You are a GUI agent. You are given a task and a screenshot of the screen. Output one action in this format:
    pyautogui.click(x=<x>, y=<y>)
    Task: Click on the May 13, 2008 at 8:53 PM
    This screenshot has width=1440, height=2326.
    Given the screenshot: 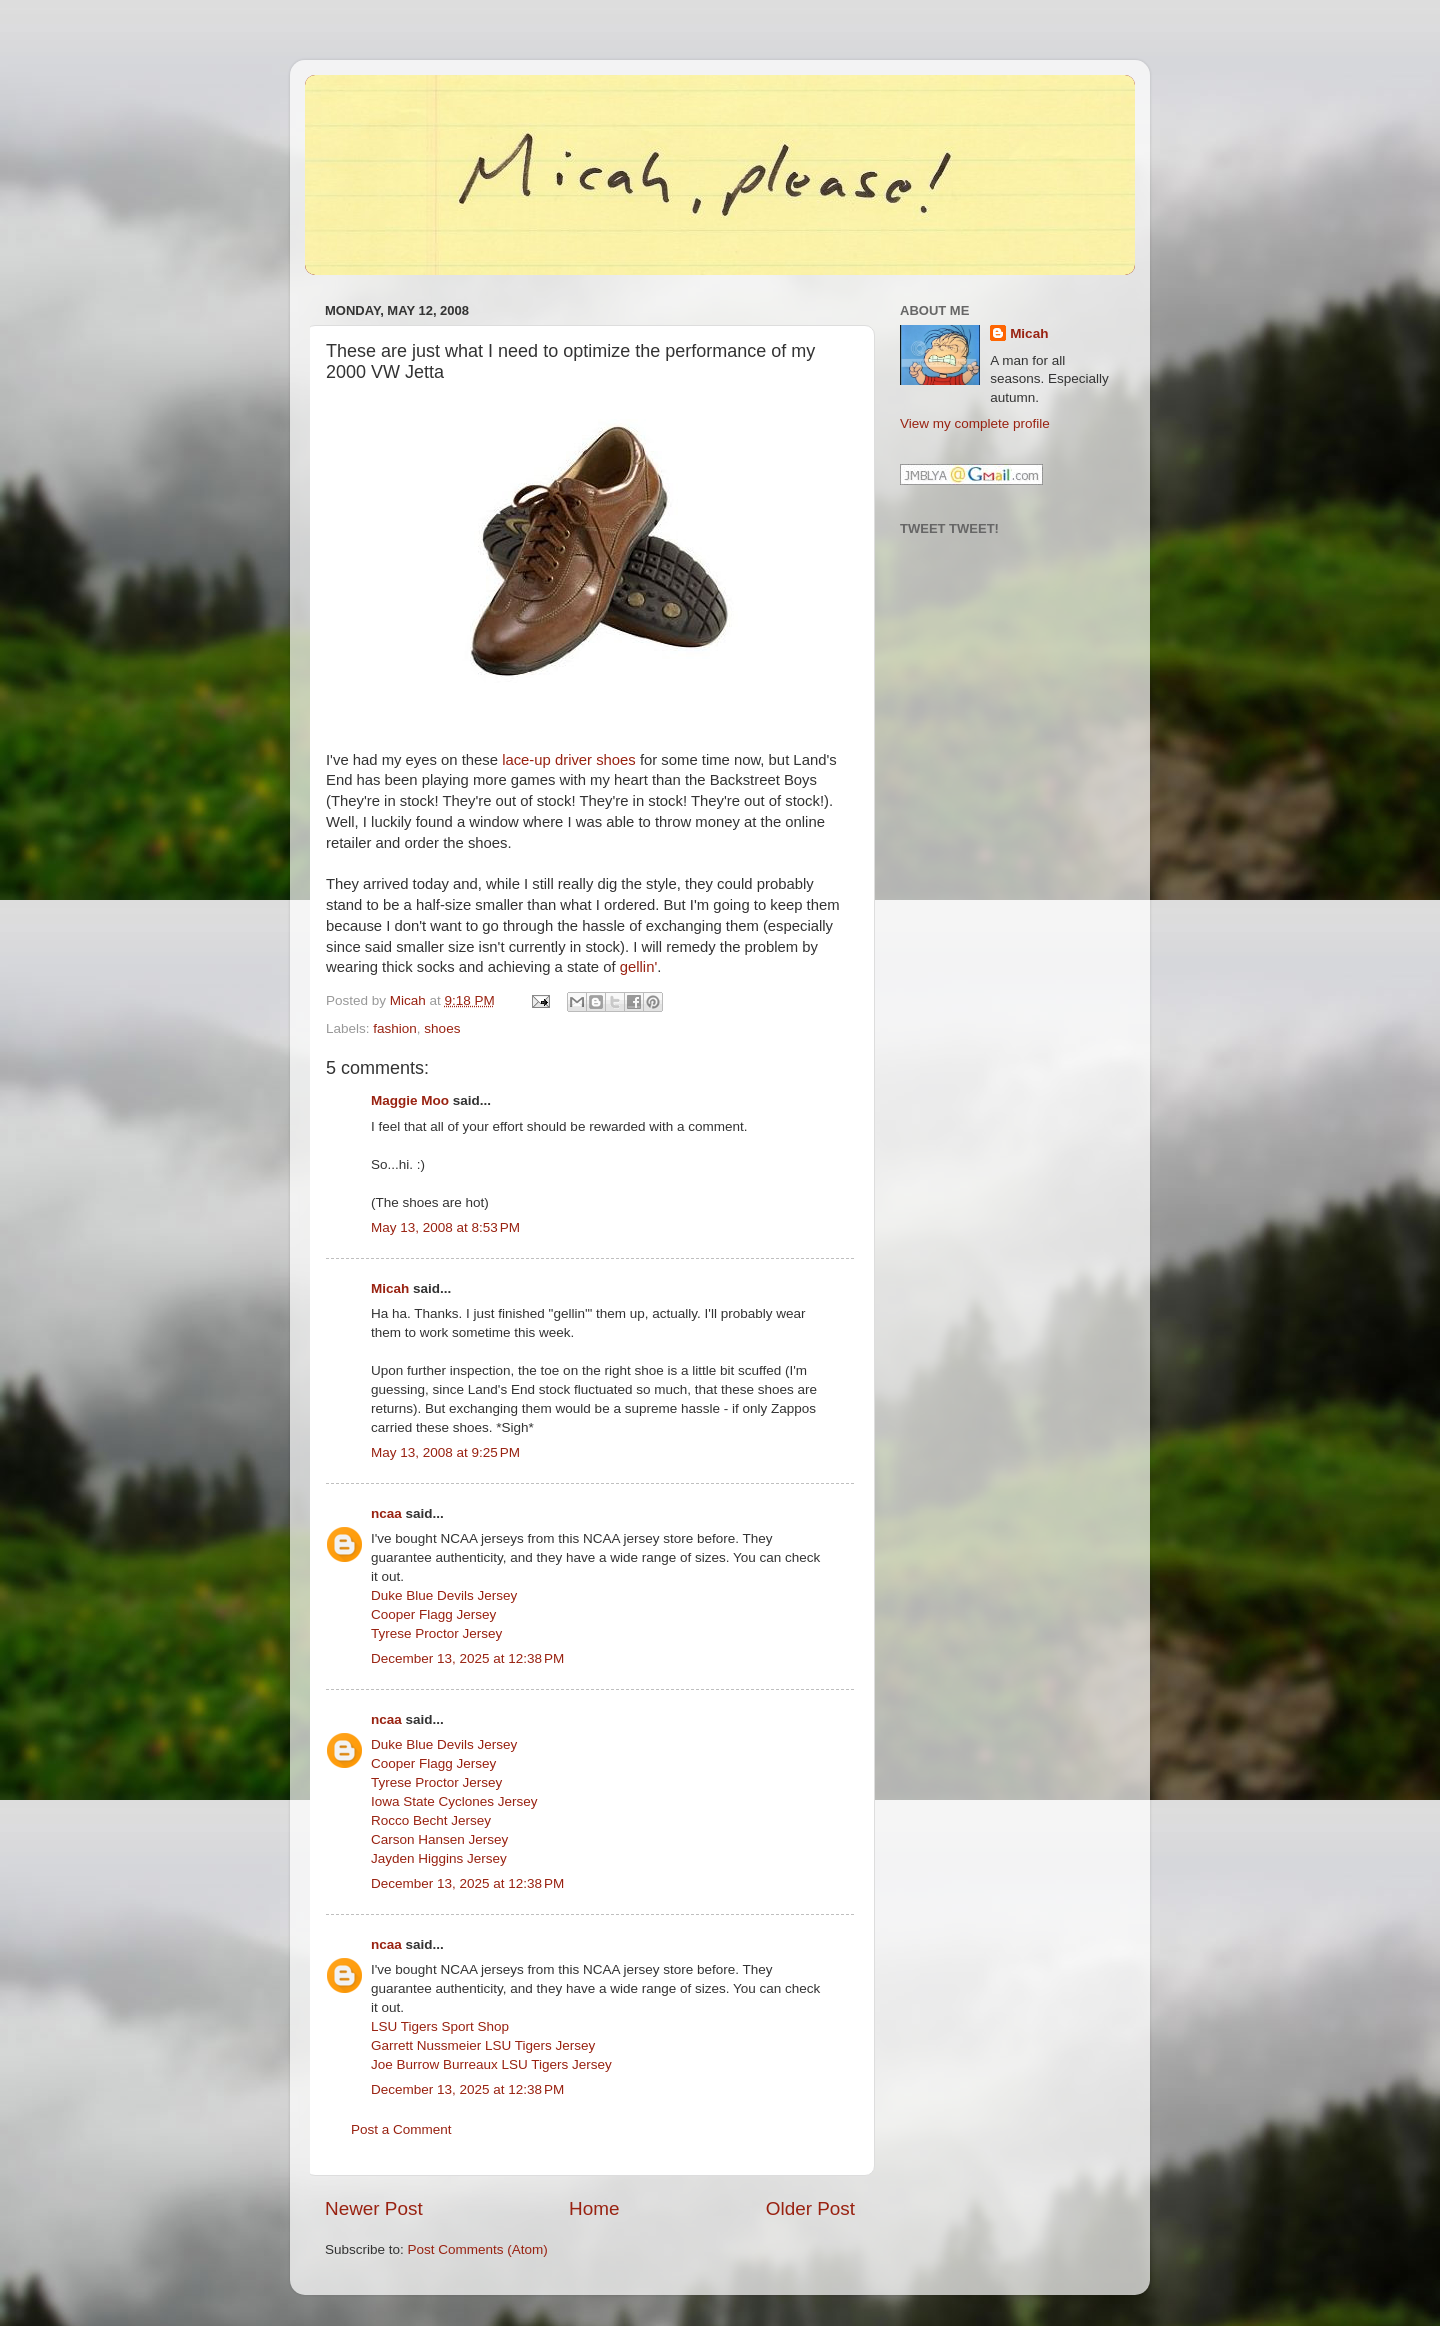 What is the action you would take?
    pyautogui.click(x=445, y=1227)
    